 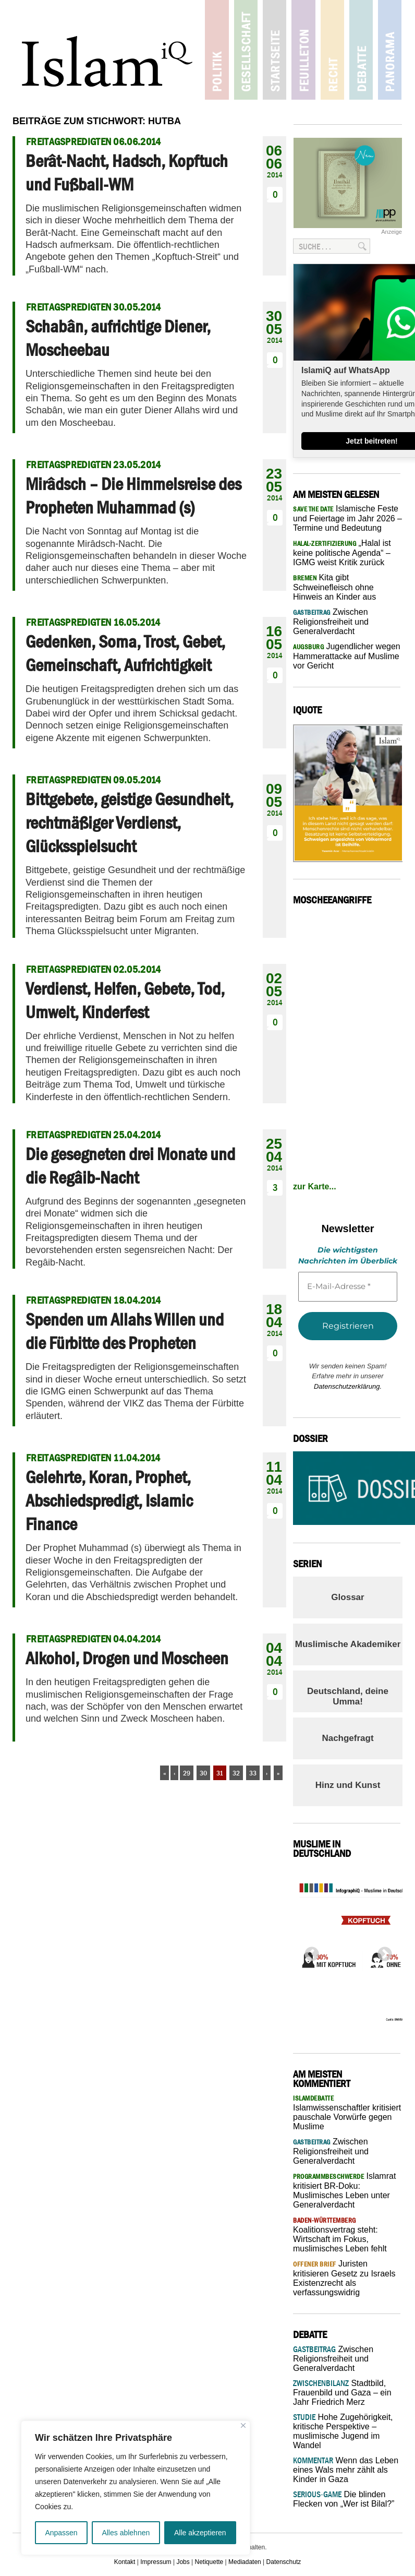 What do you see at coordinates (246, 50) in the screenshot?
I see `Gesellschaft` at bounding box center [246, 50].